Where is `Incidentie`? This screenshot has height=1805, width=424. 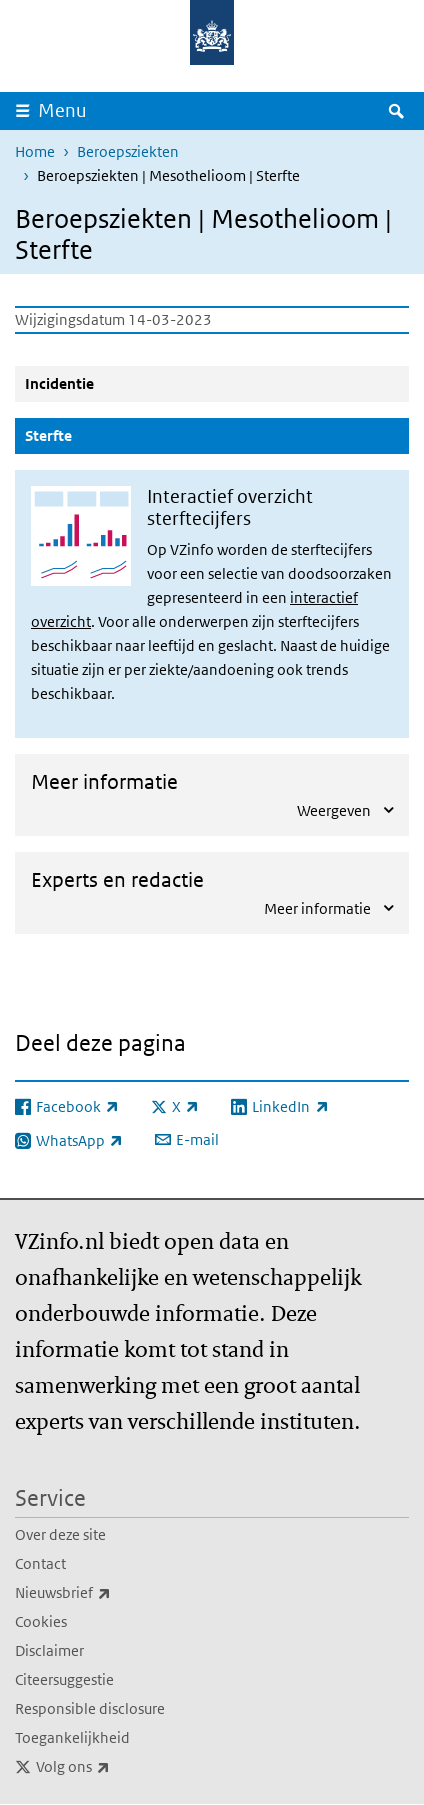
Incidentie is located at coordinates (59, 383).